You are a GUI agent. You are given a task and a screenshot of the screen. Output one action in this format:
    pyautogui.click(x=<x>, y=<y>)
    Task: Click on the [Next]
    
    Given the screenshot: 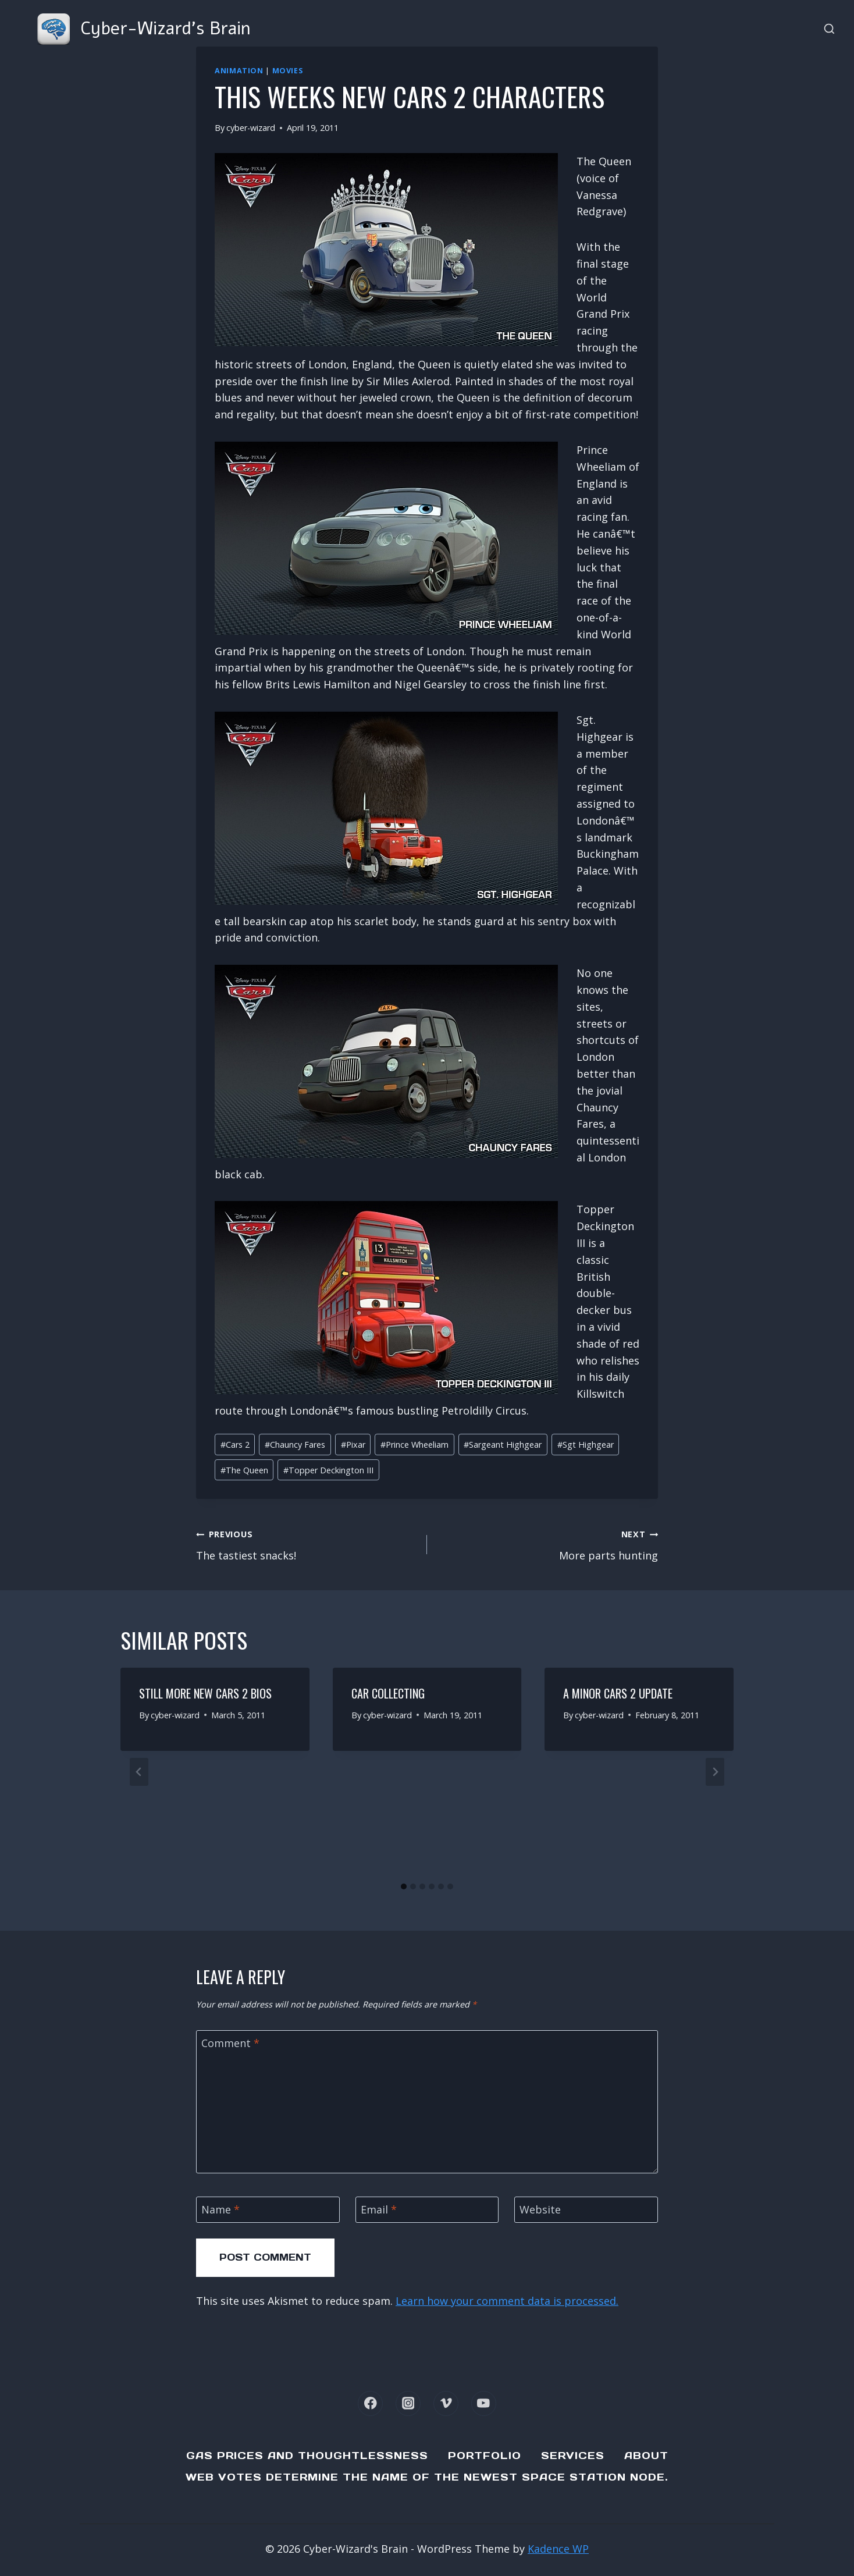 What is the action you would take?
    pyautogui.click(x=715, y=1772)
    